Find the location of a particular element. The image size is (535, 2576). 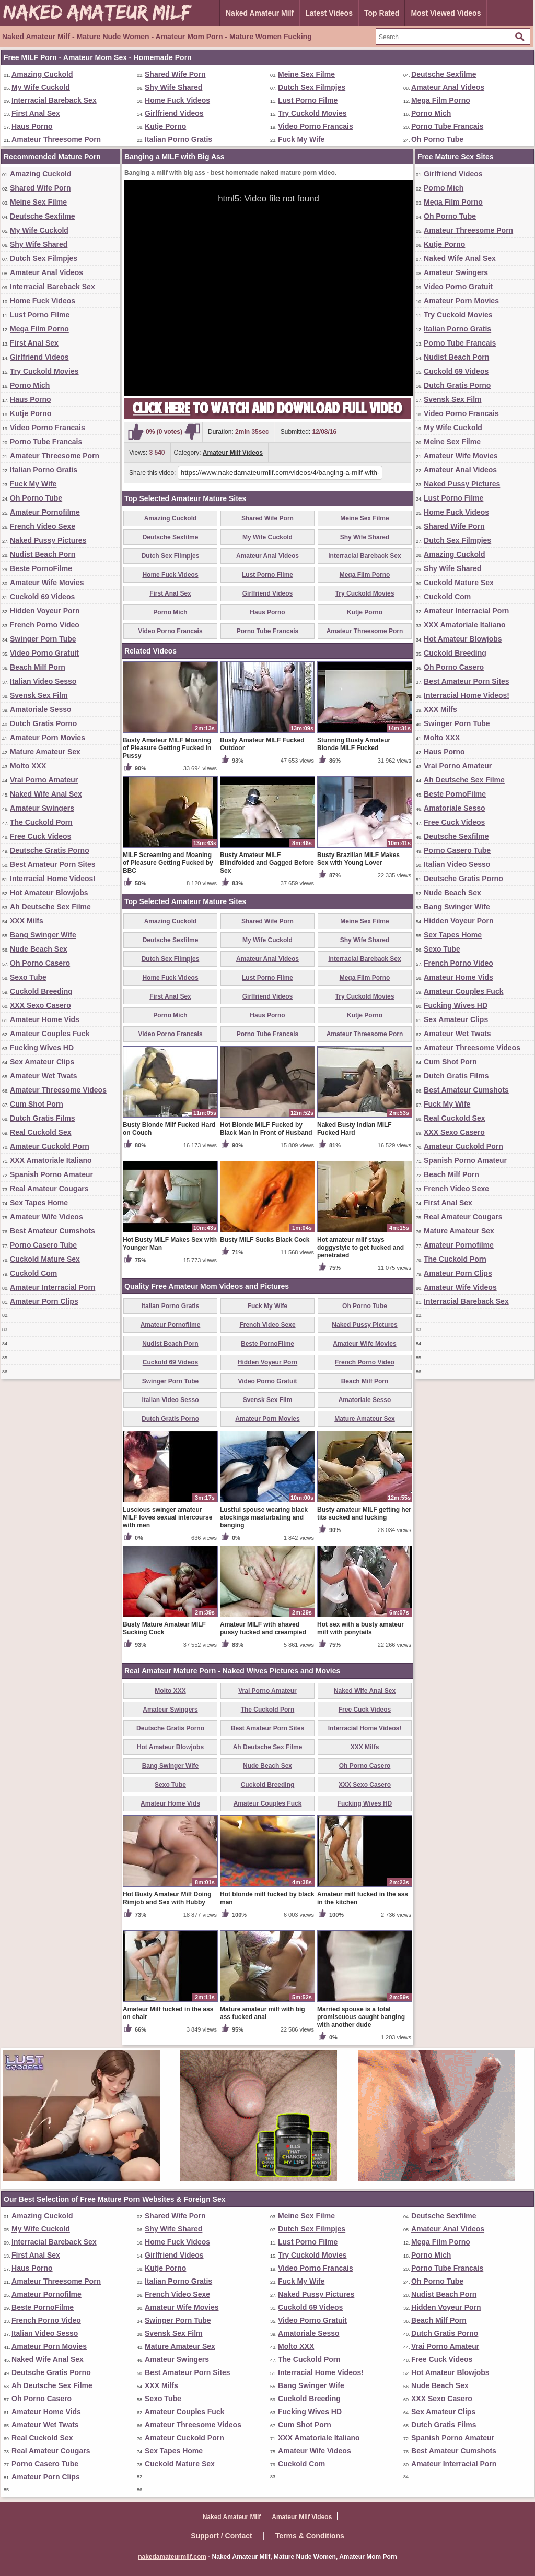

Interracial Bareback Sex is located at coordinates (54, 100).